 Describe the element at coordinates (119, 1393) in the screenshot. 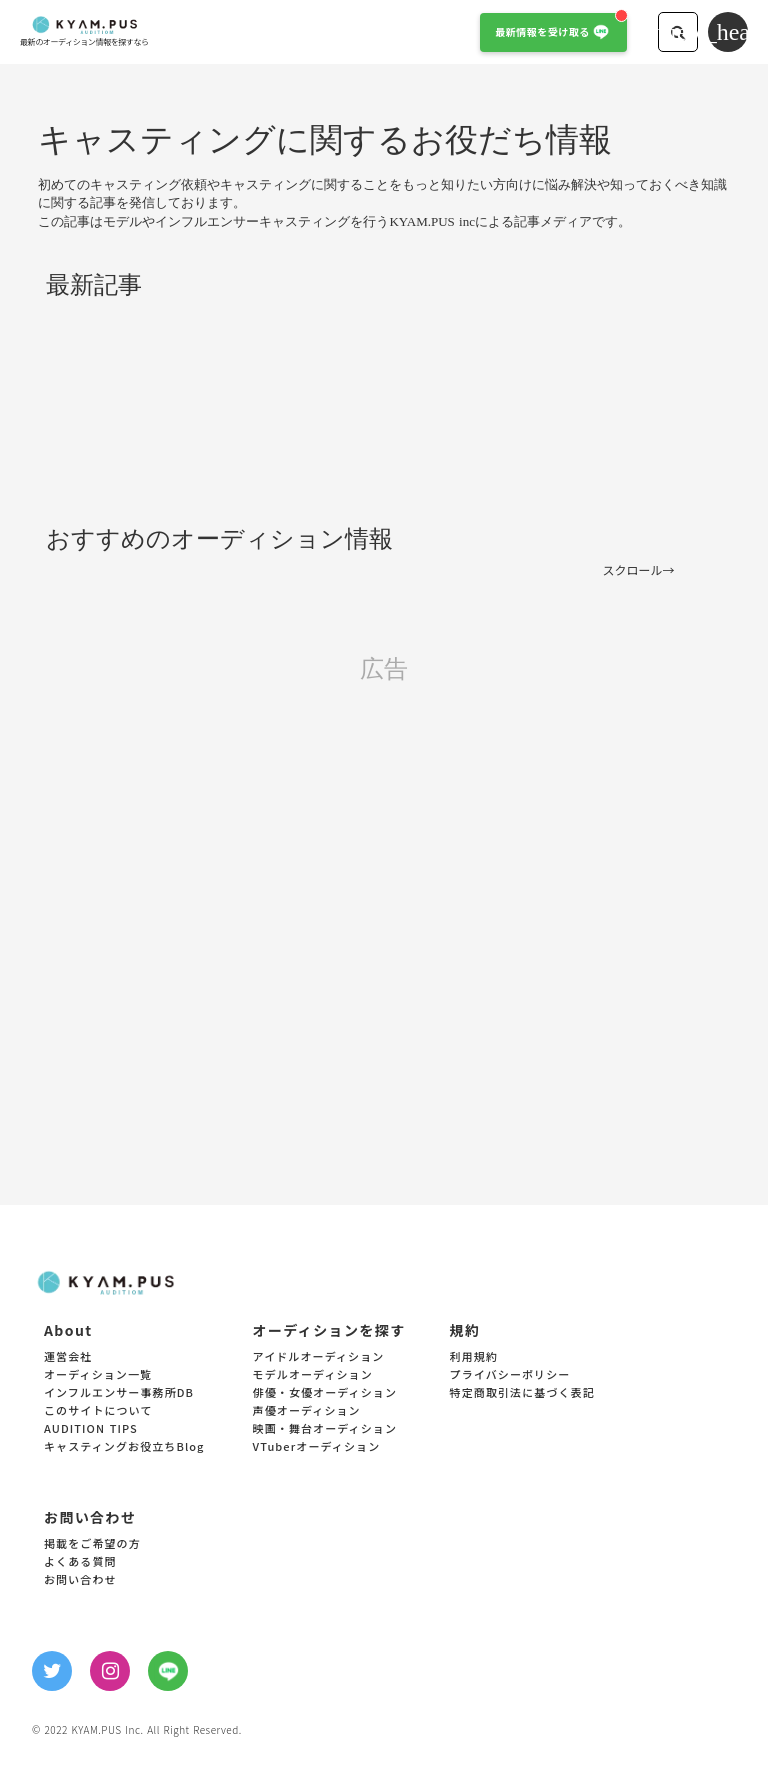

I see `インフルエンサー事務所DB` at that location.